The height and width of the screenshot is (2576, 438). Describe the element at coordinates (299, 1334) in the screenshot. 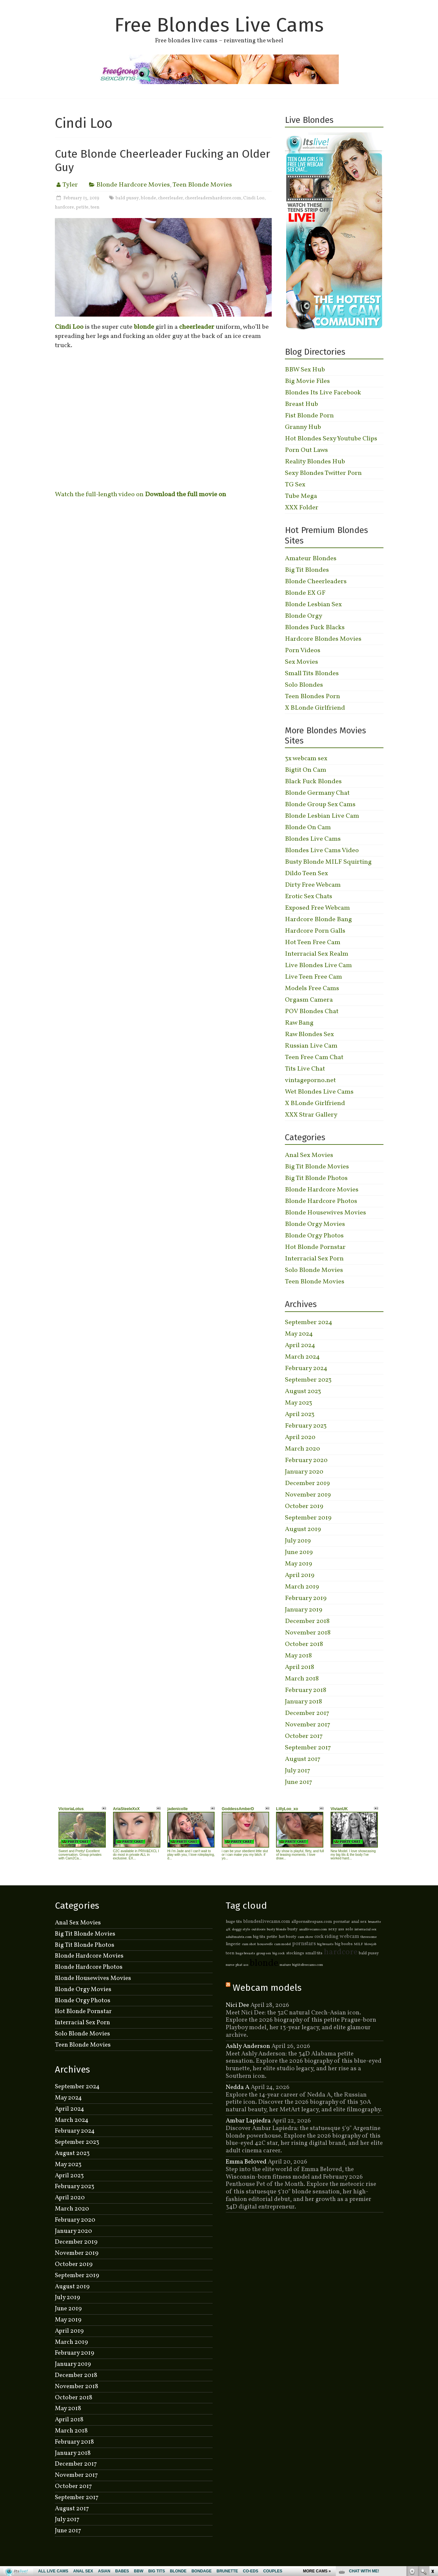

I see `May 2024` at that location.